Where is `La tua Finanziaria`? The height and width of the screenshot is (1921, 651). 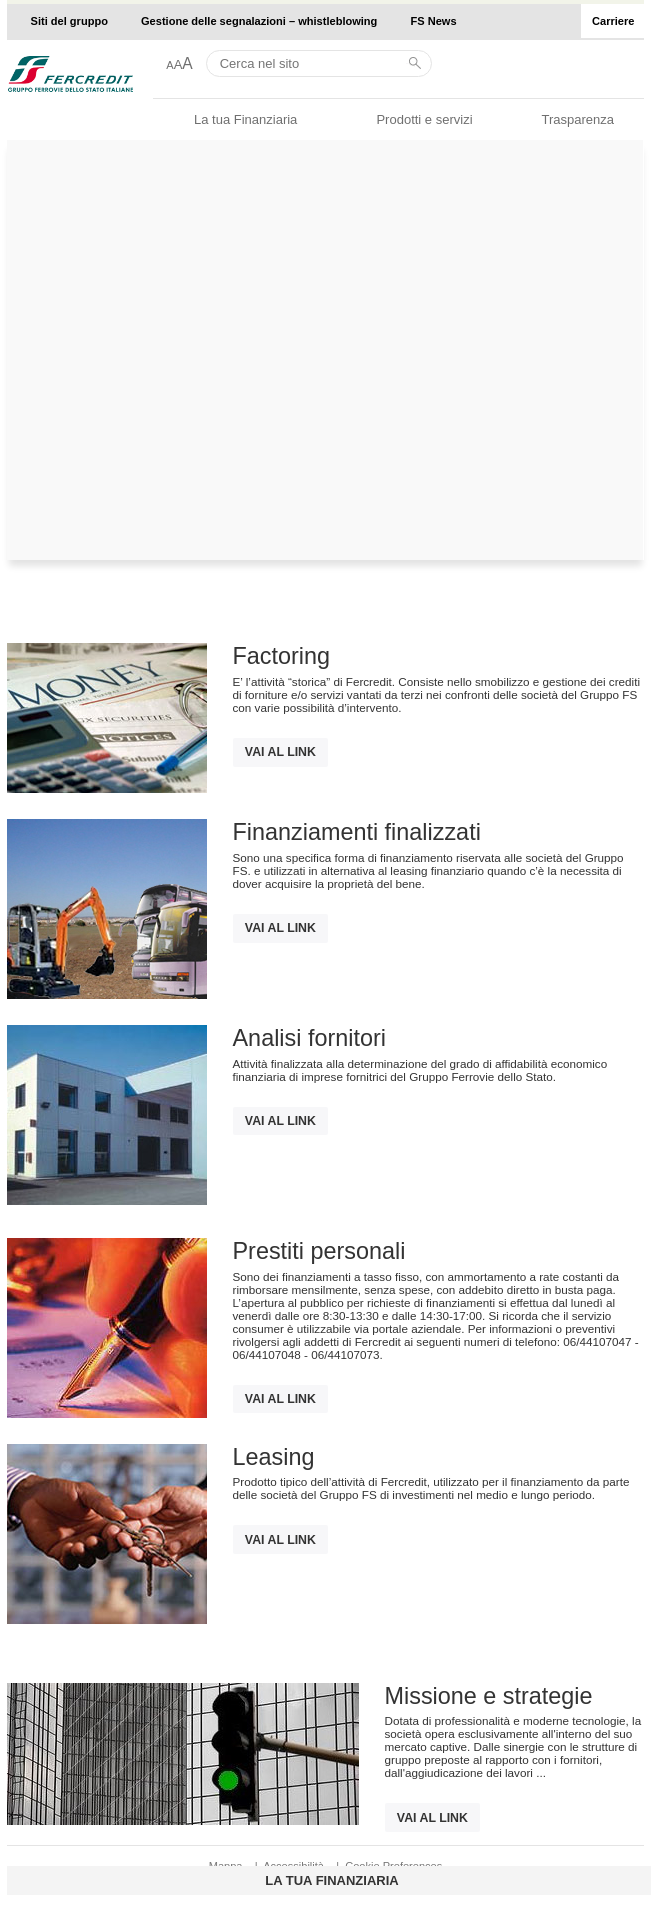
La tua Finanziaria is located at coordinates (245, 119).